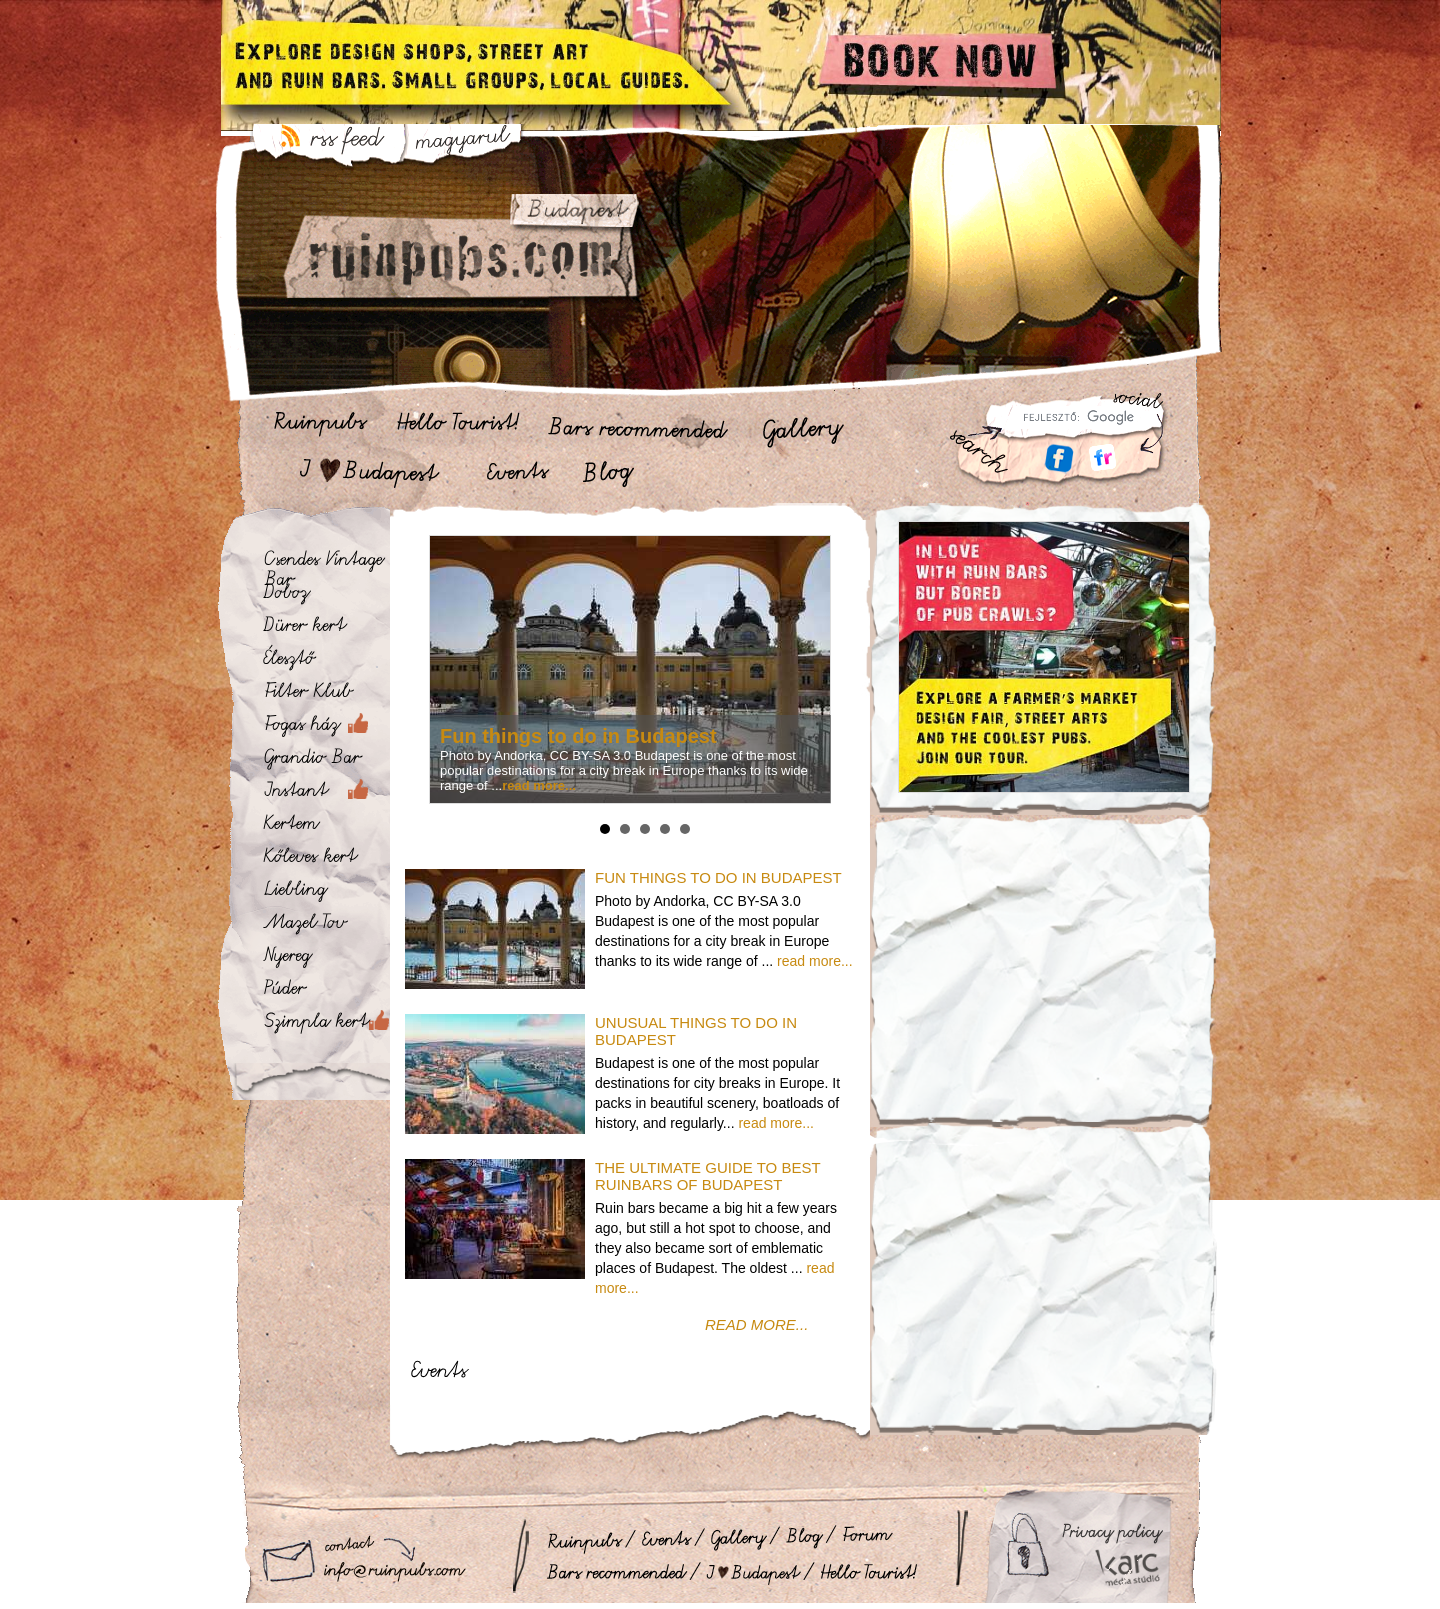 The height and width of the screenshot is (1609, 1440). Describe the element at coordinates (707, 1176) in the screenshot. I see `The ultimate guide to best ruinbars of Budapest` at that location.